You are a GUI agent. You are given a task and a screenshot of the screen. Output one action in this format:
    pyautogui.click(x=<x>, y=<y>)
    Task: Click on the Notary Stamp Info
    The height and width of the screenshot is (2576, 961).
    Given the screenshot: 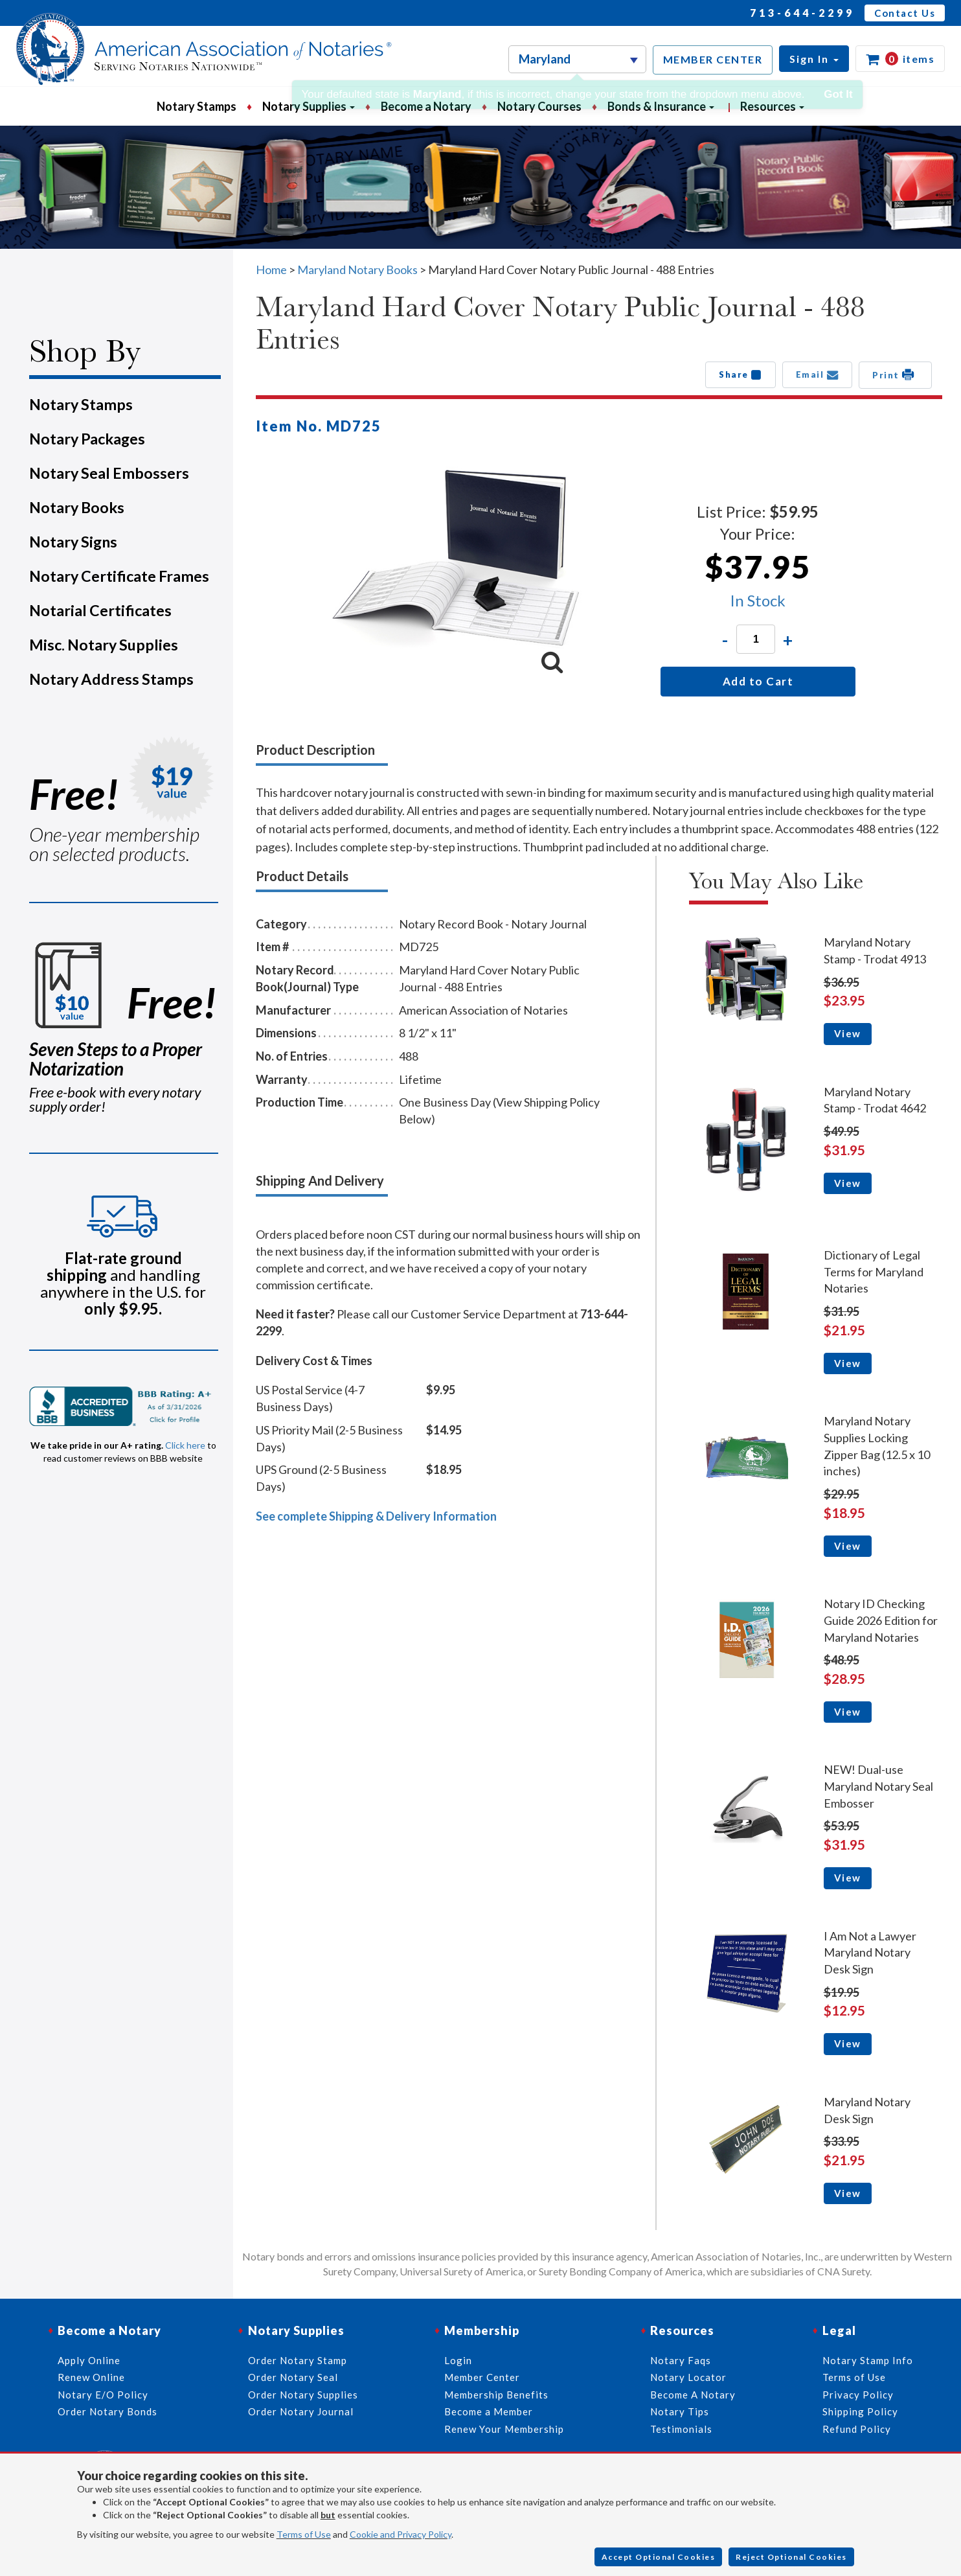 What is the action you would take?
    pyautogui.click(x=867, y=2360)
    